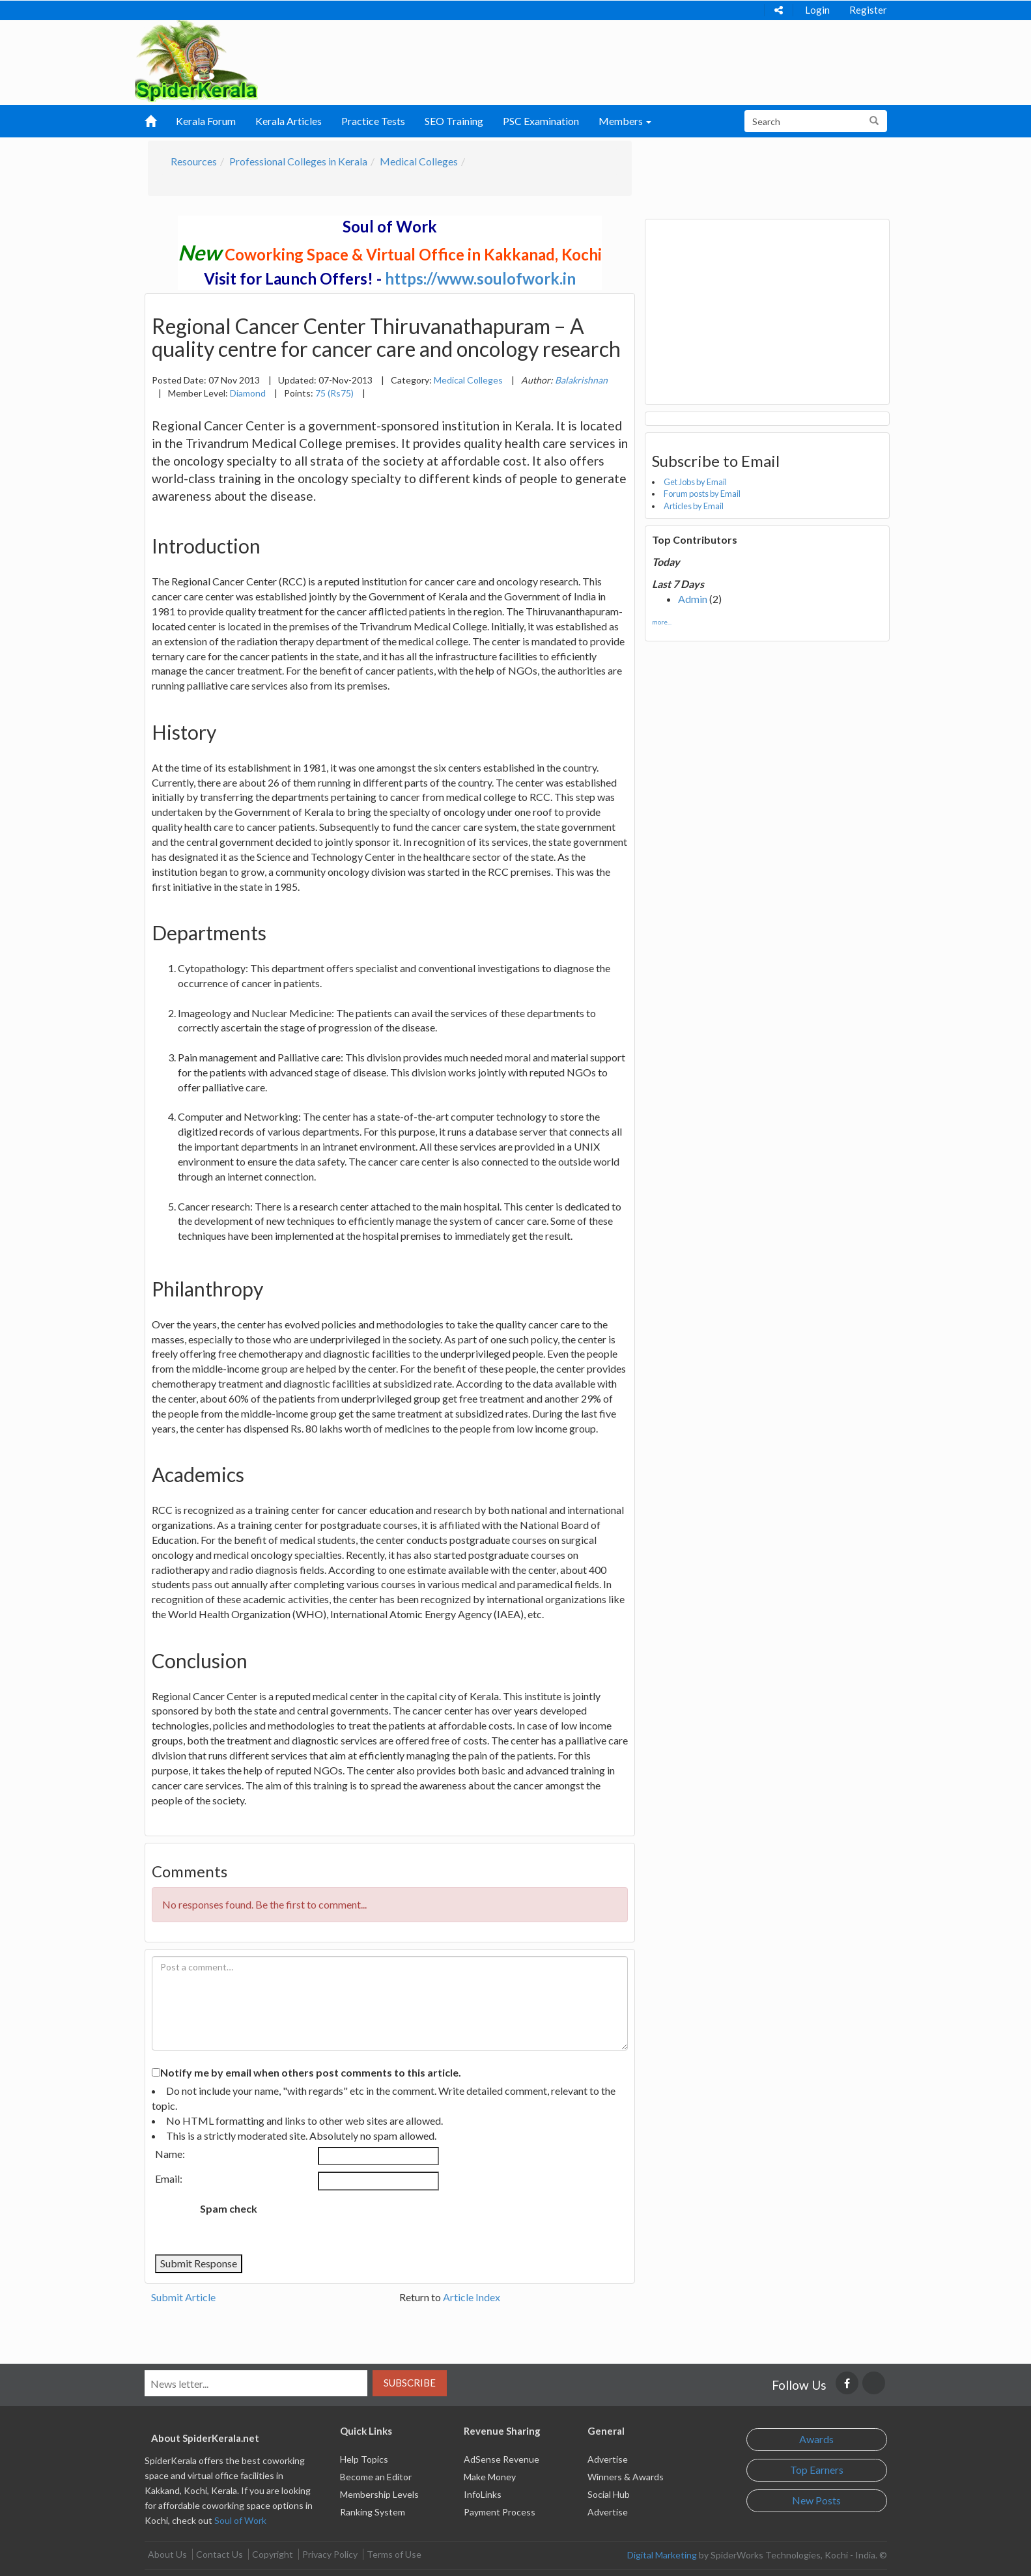 This screenshot has height=2576, width=1031. Describe the element at coordinates (471, 2297) in the screenshot. I see `Article Index` at that location.